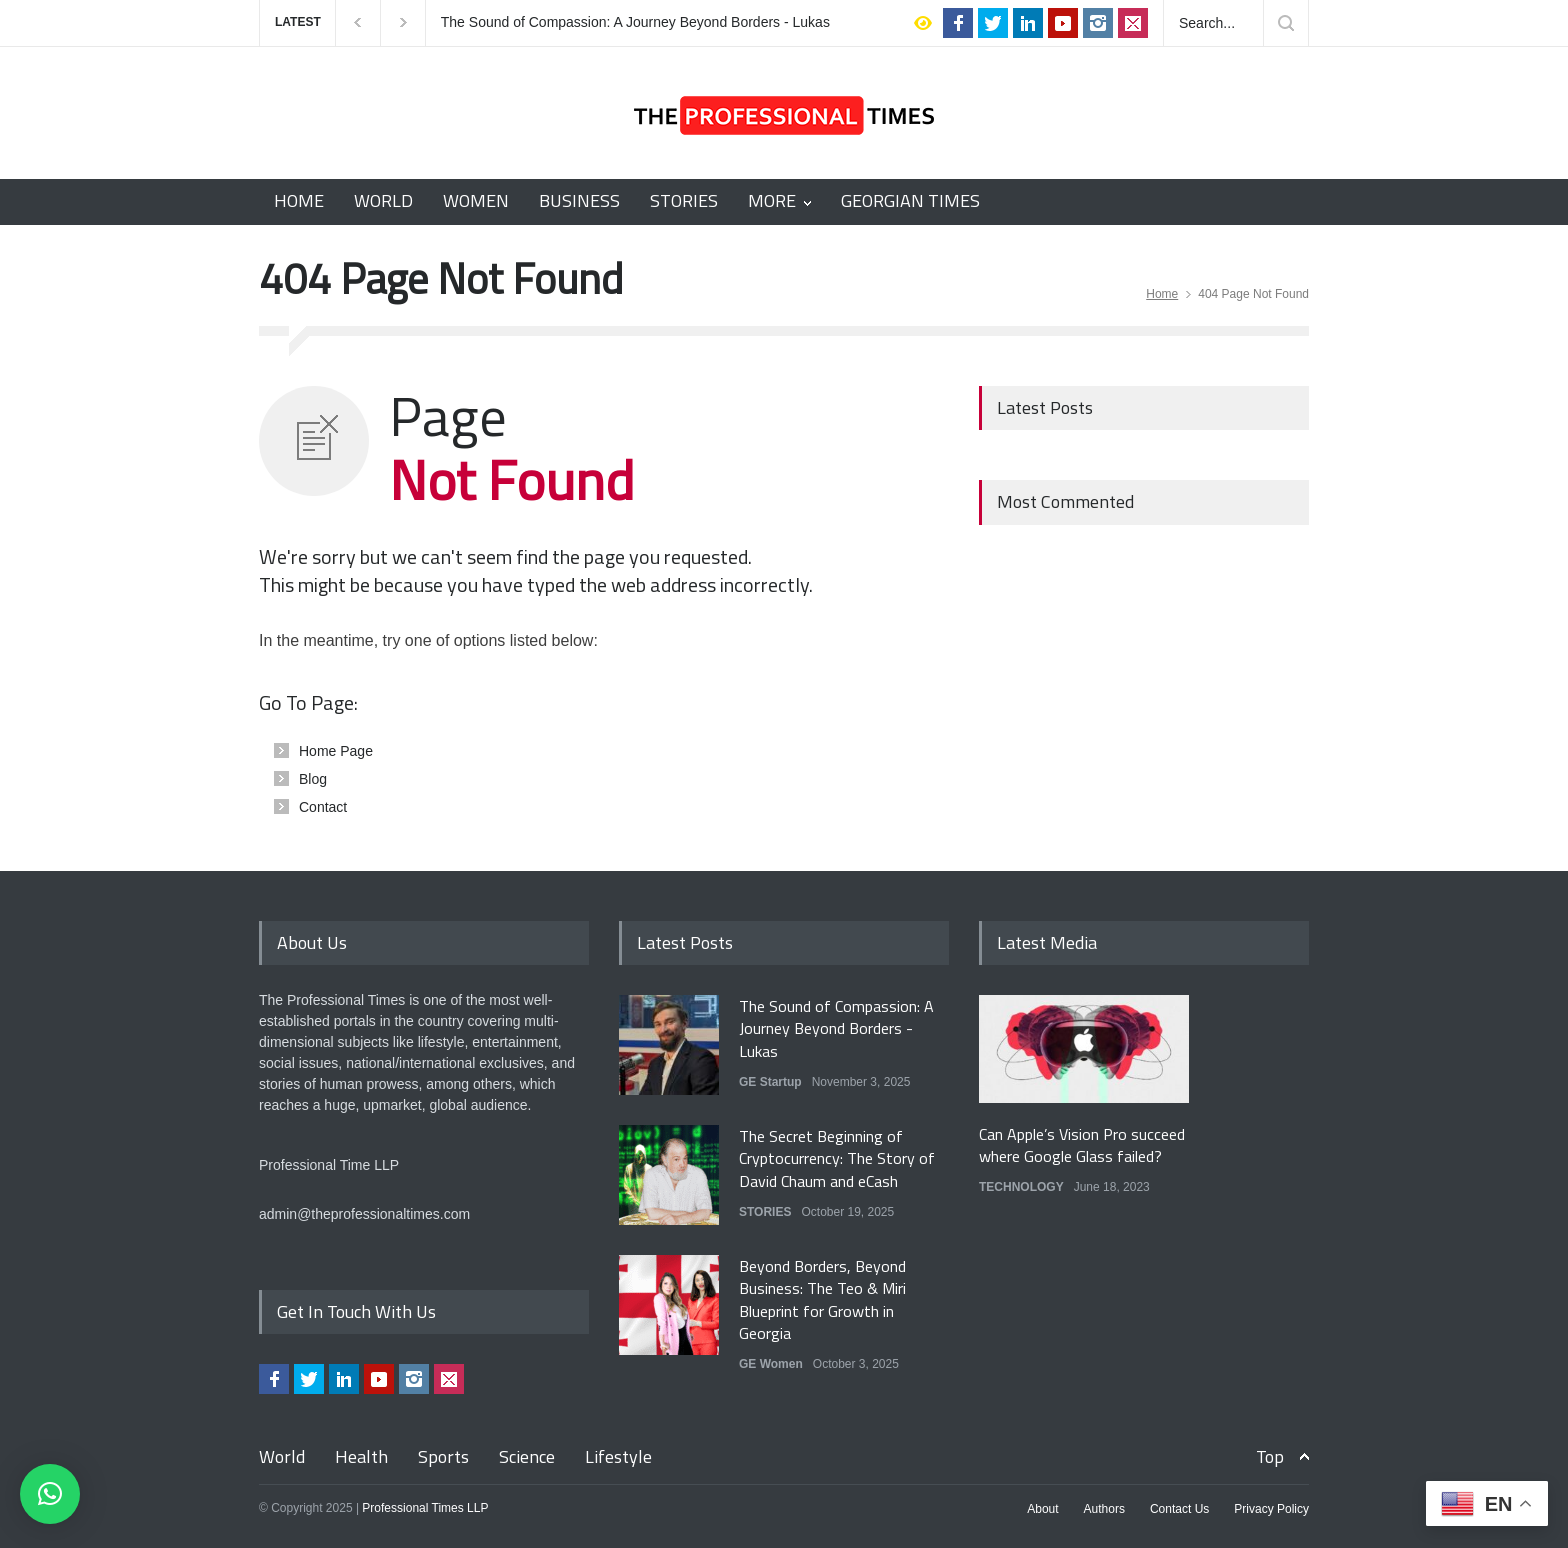  Describe the element at coordinates (771, 1364) in the screenshot. I see `GE Women` at that location.